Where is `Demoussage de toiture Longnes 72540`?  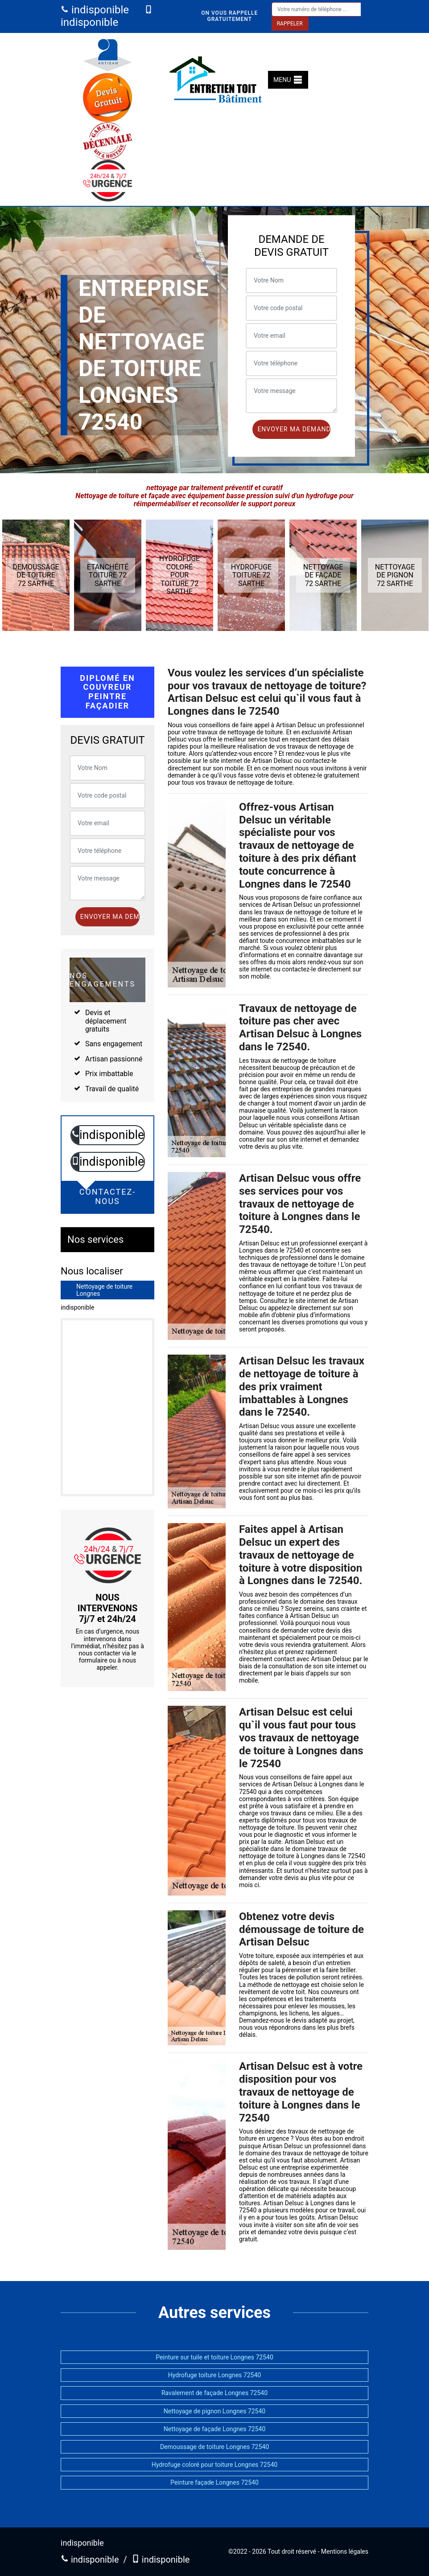 Demoussage de toiture Longnes 72540 is located at coordinates (214, 2446).